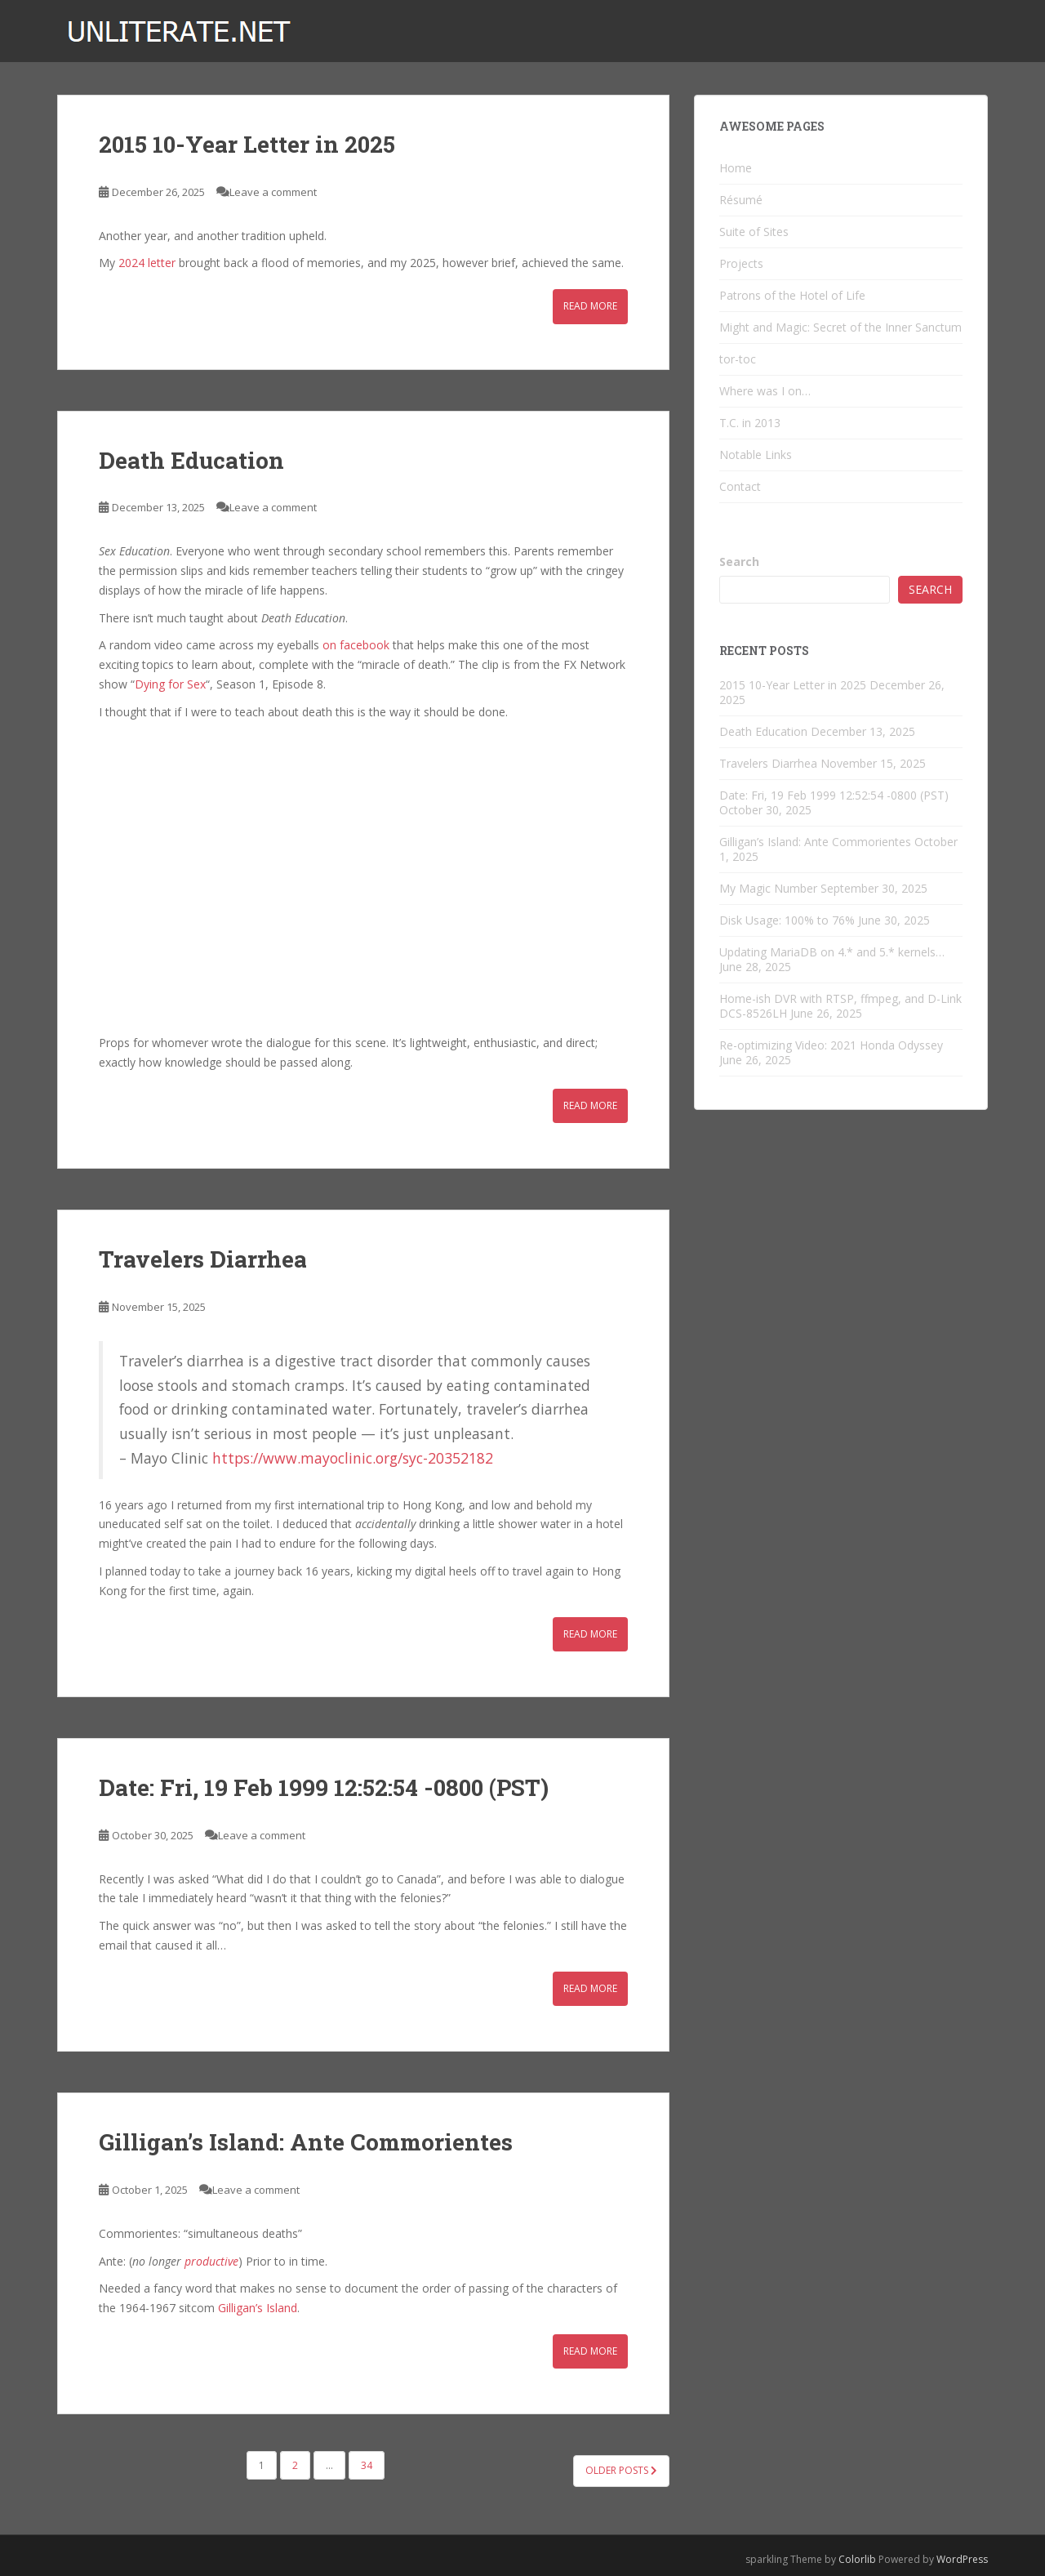  What do you see at coordinates (621, 2470) in the screenshot?
I see `Older posts` at bounding box center [621, 2470].